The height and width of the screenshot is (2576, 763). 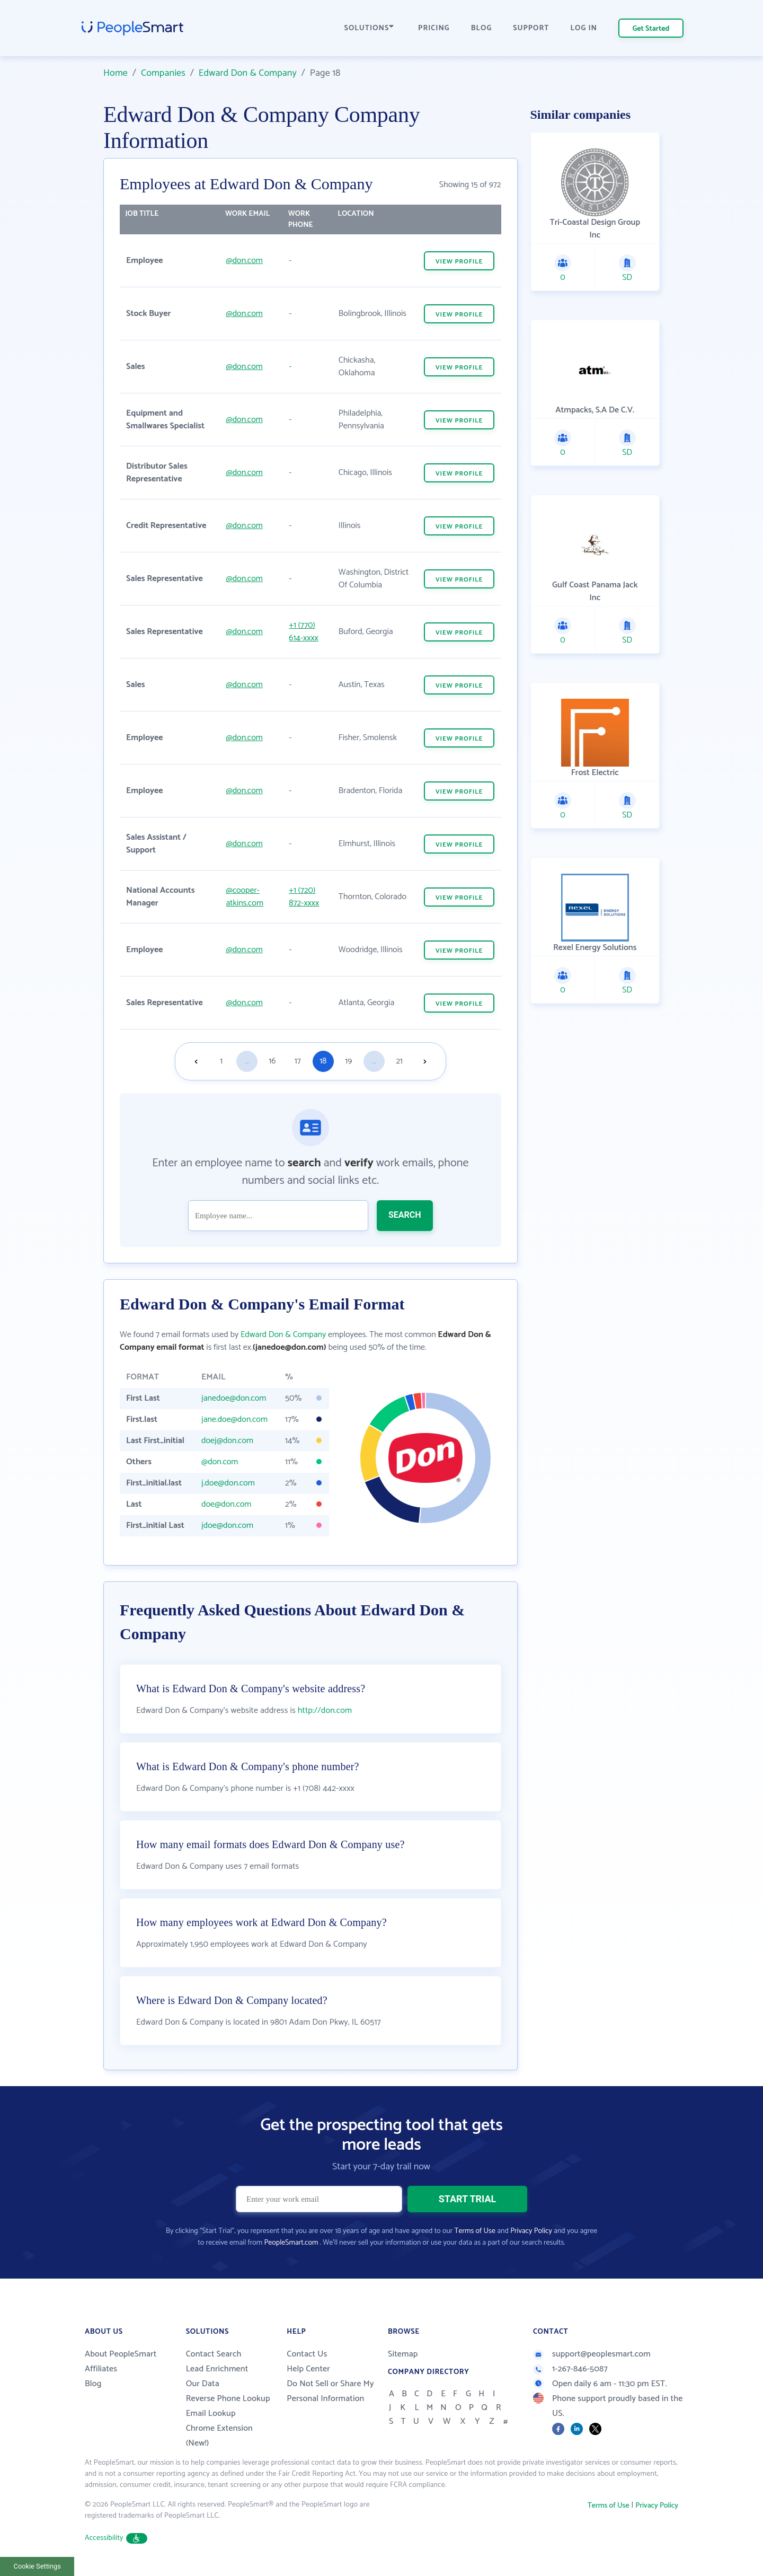 I want to click on Terms of Use, so click(x=475, y=2231).